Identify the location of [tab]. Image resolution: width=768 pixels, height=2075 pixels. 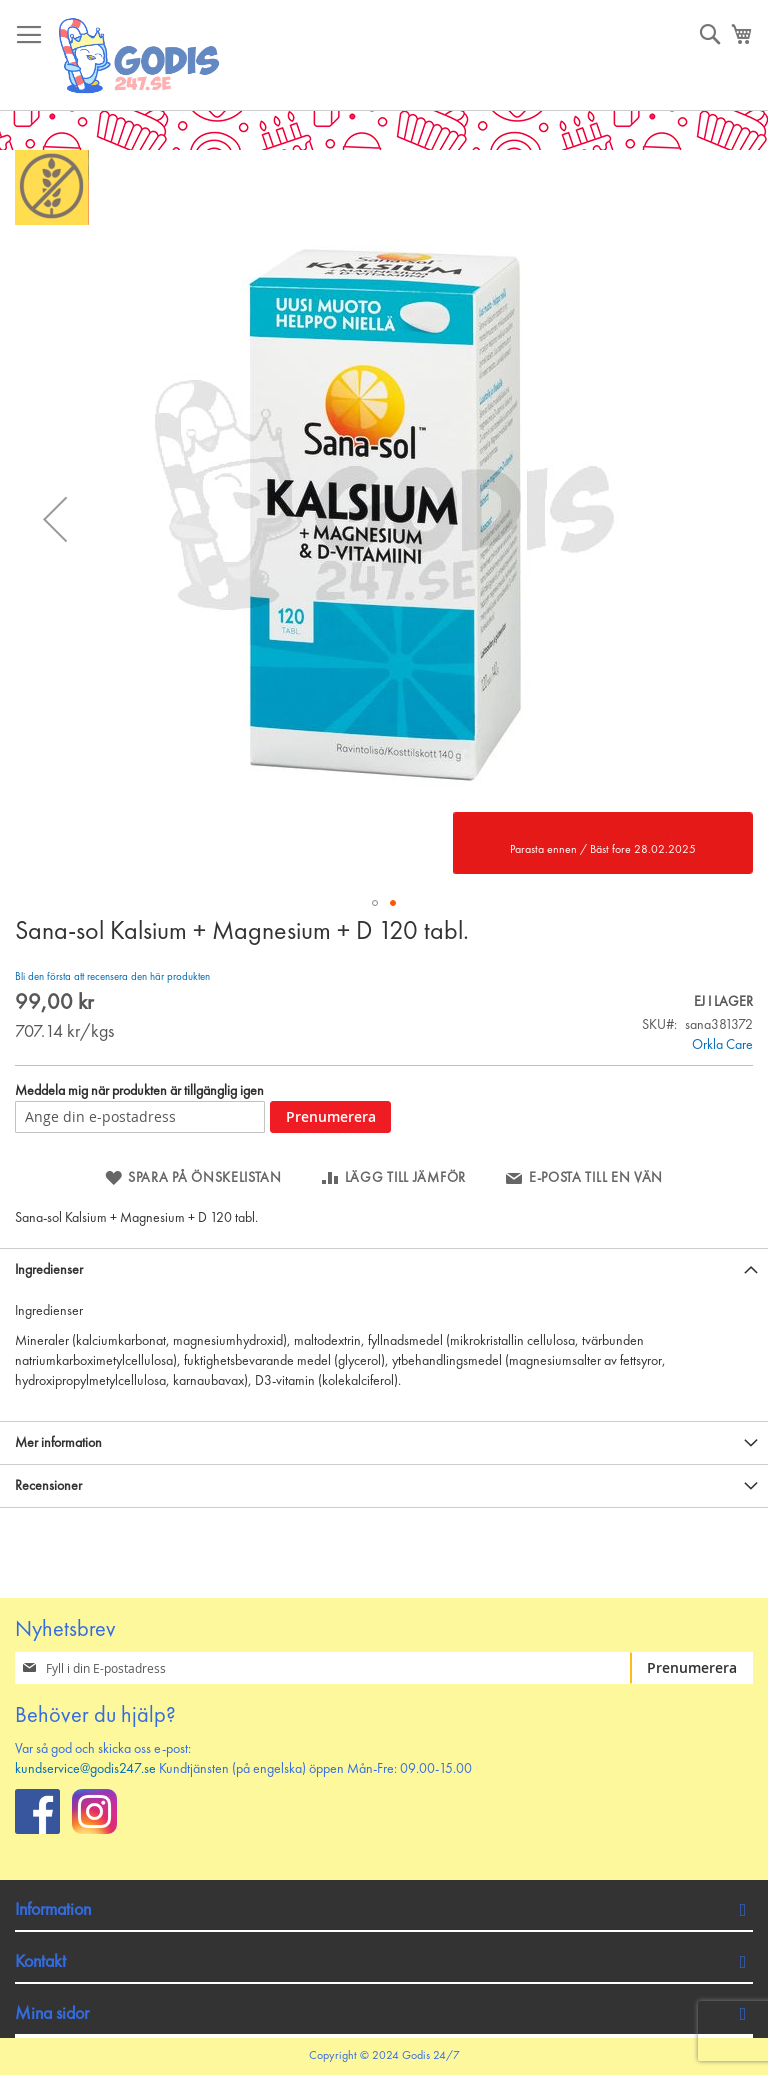
(384, 1269).